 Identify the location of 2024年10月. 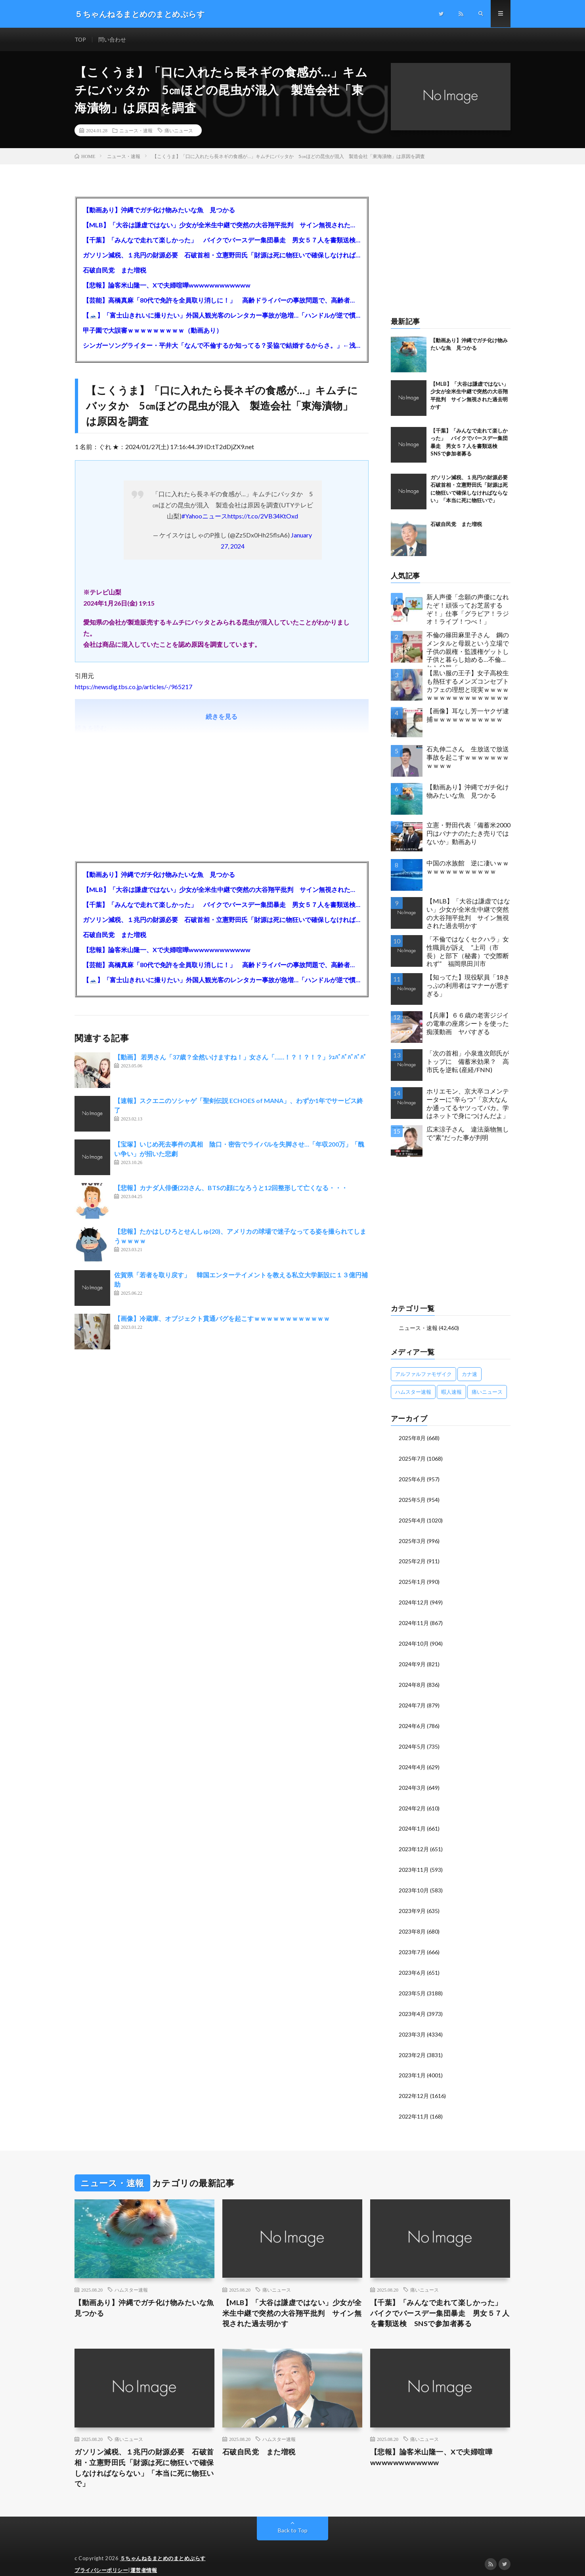
(414, 1640).